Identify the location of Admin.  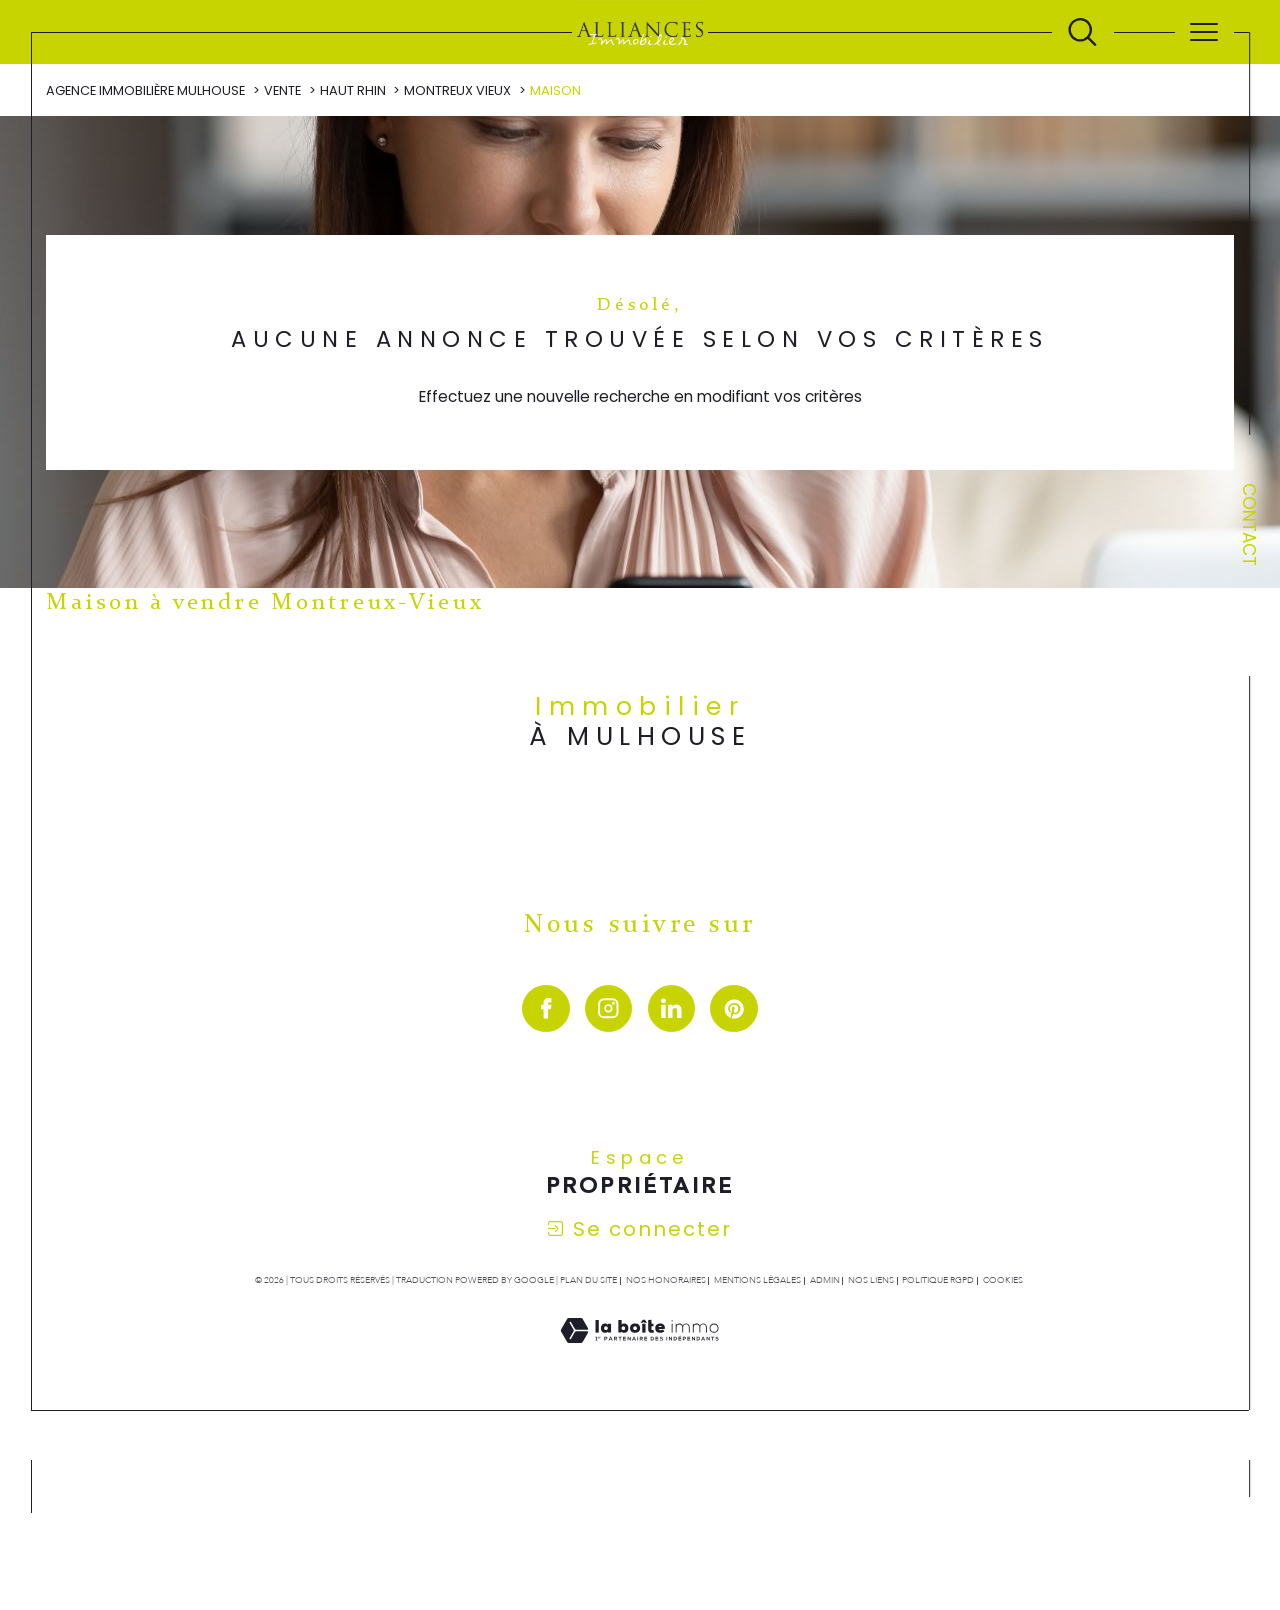
(825, 1281).